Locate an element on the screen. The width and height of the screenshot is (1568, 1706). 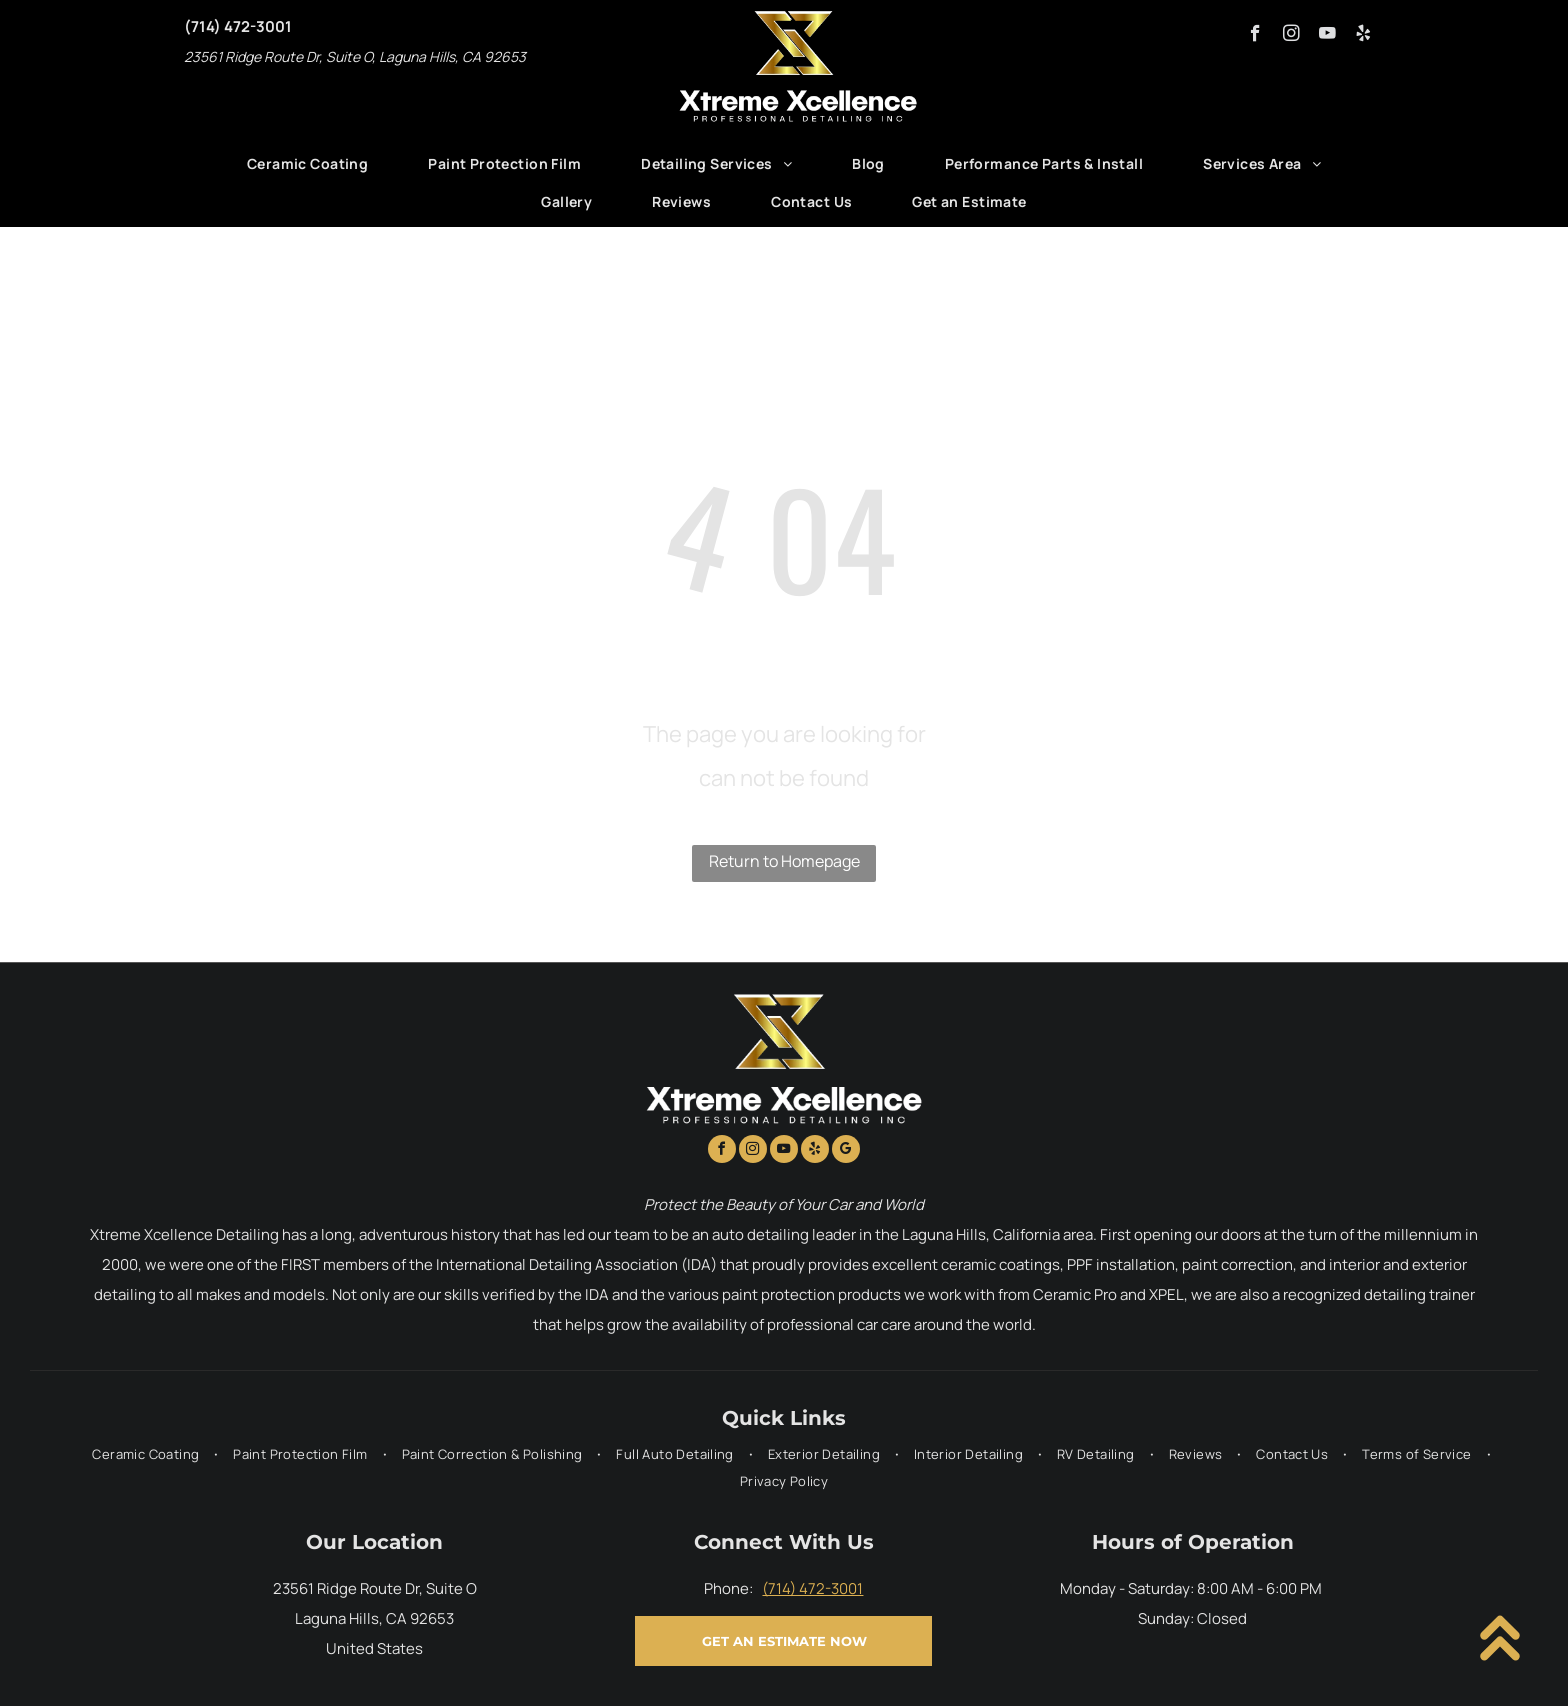
[google_my_business] is located at coordinates (846, 1151).